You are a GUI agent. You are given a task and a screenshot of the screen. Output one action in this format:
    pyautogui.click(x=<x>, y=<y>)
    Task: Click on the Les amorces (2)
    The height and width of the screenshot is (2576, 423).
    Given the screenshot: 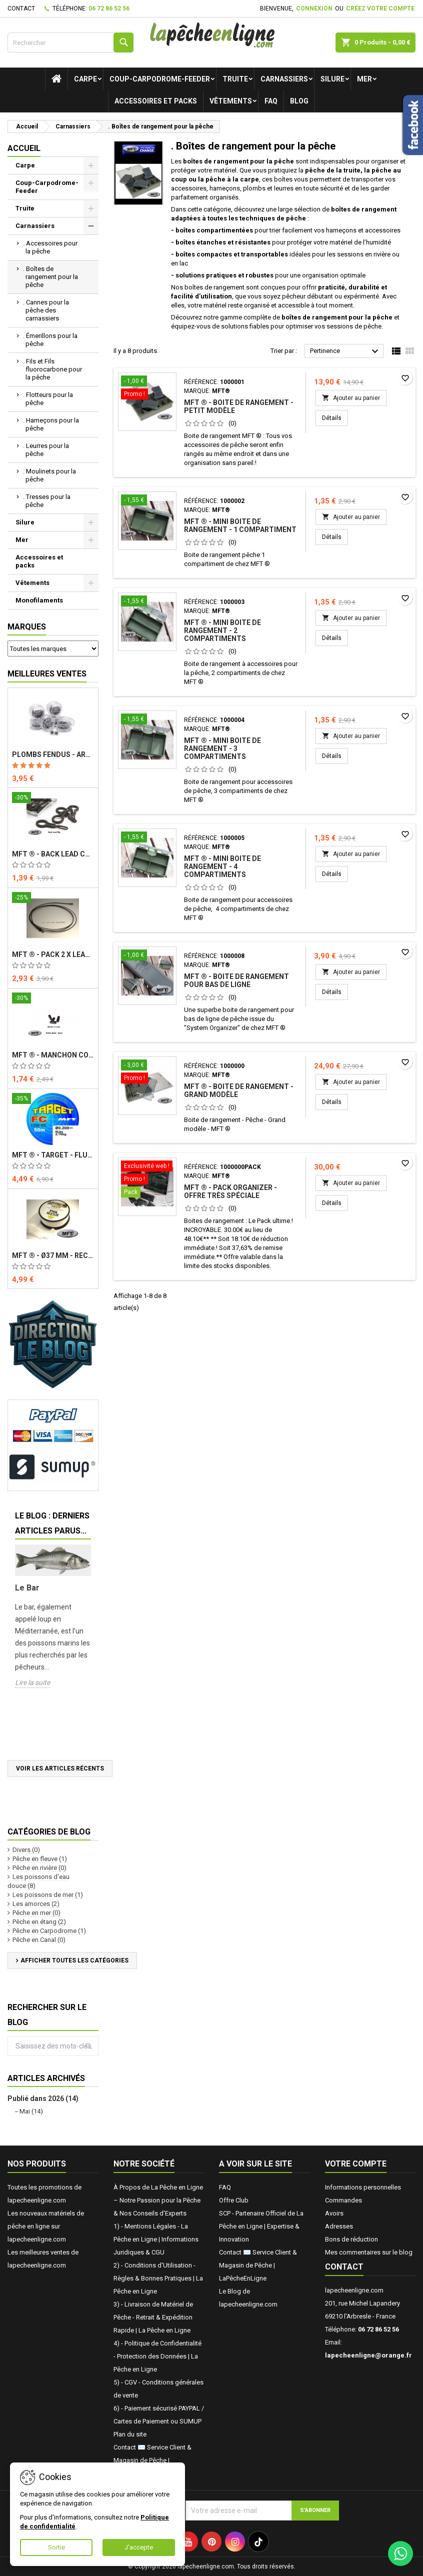 What is the action you would take?
    pyautogui.click(x=36, y=1904)
    